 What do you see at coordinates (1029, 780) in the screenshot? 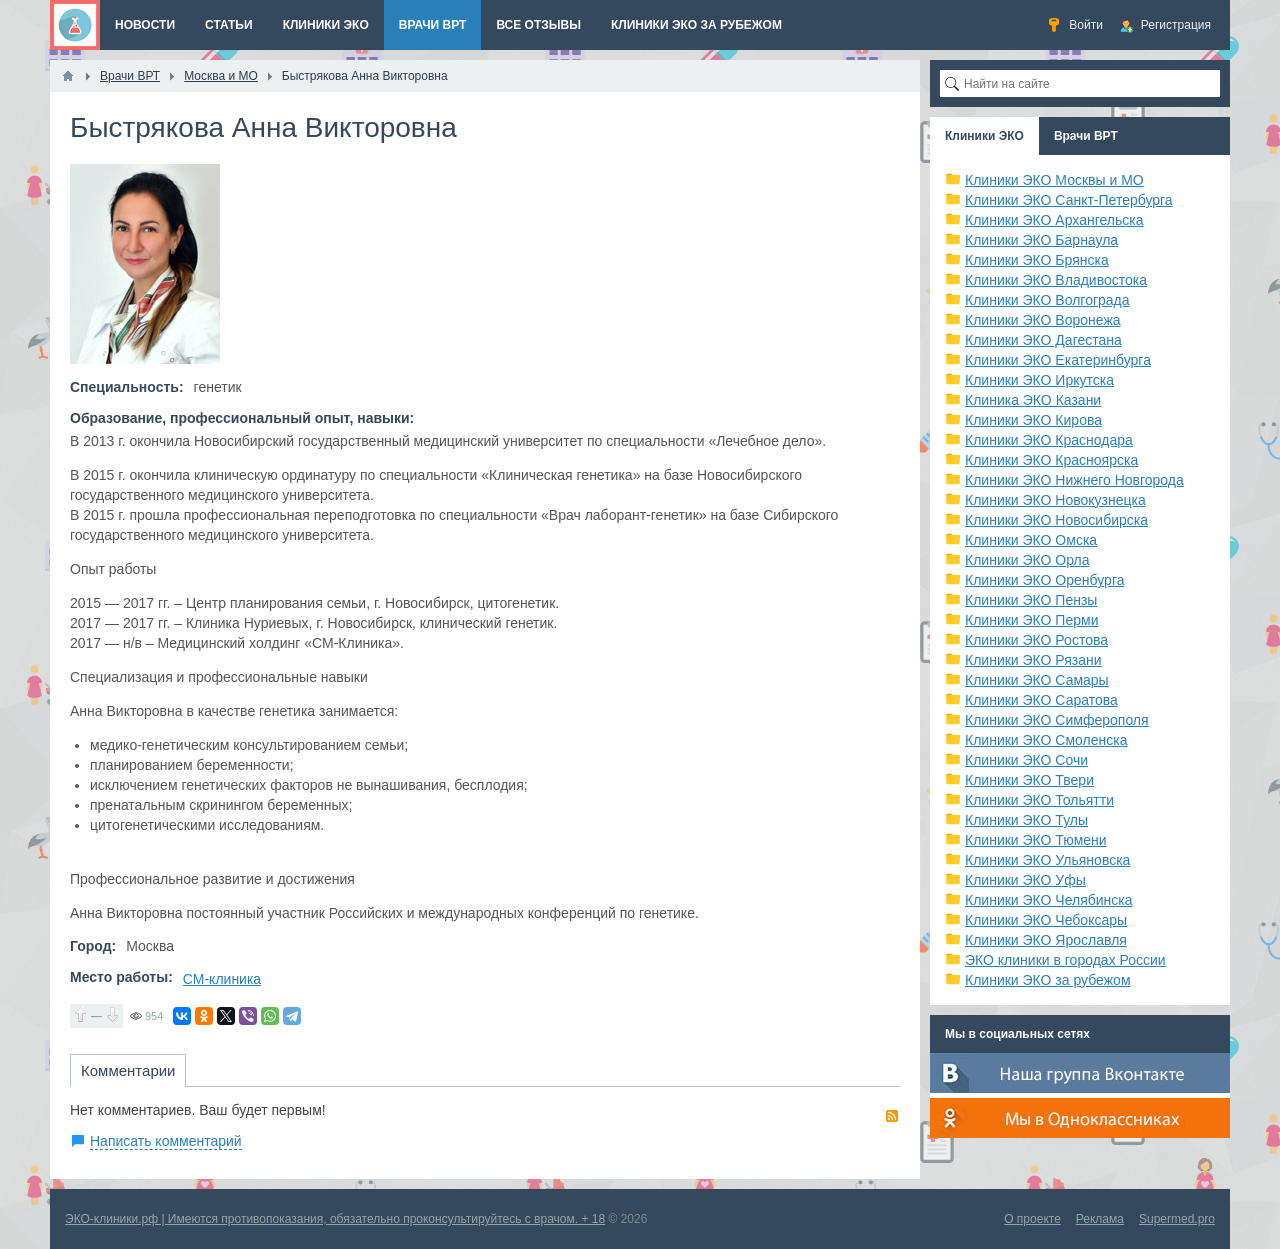
I see `Клиники ЭКО Твери` at bounding box center [1029, 780].